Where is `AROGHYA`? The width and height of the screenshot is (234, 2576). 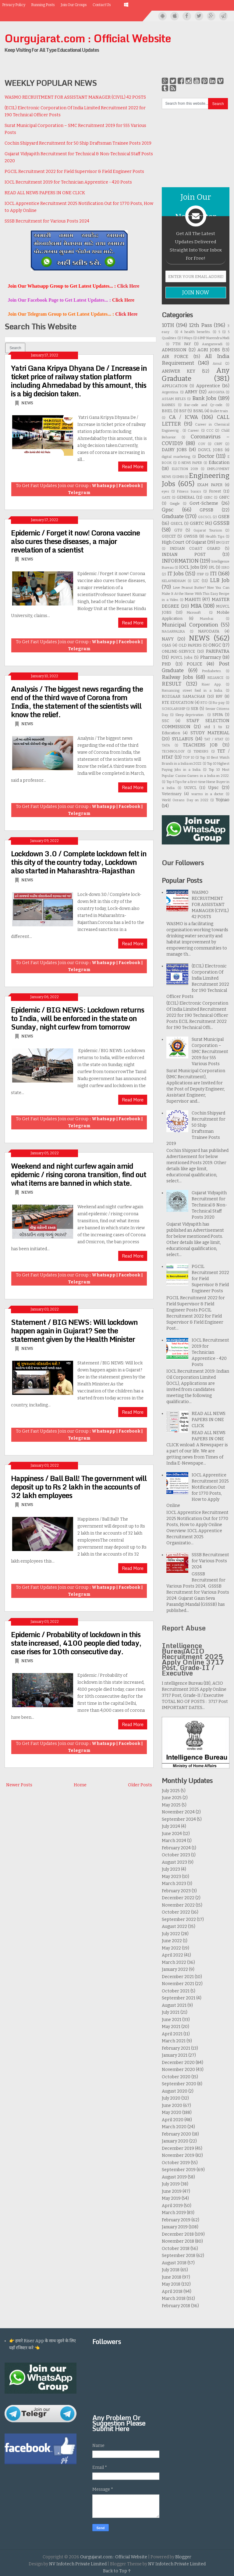
AROGHYA is located at coordinates (216, 392).